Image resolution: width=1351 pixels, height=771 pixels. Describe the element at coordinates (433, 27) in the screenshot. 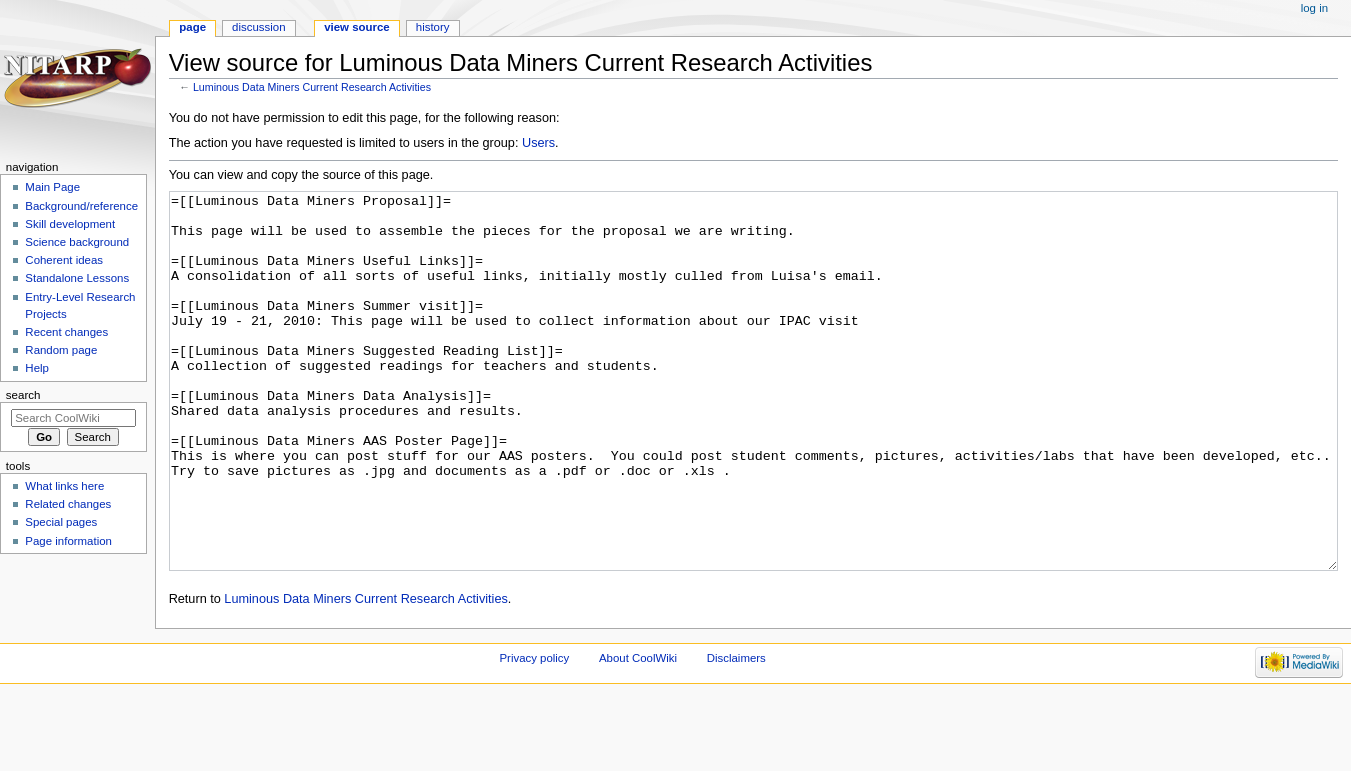

I see `History` at that location.